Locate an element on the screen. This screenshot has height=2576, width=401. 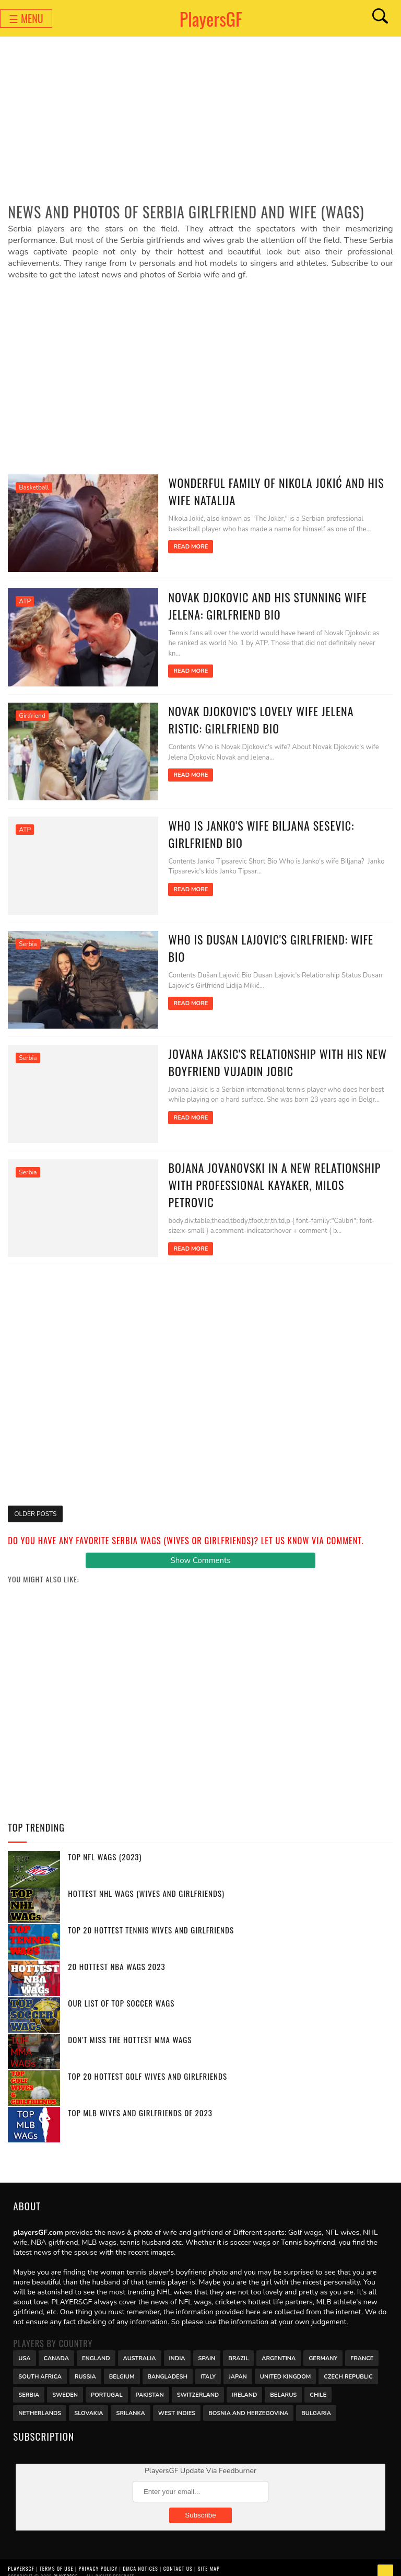
Bosnia and Herzegovina is located at coordinates (248, 2403).